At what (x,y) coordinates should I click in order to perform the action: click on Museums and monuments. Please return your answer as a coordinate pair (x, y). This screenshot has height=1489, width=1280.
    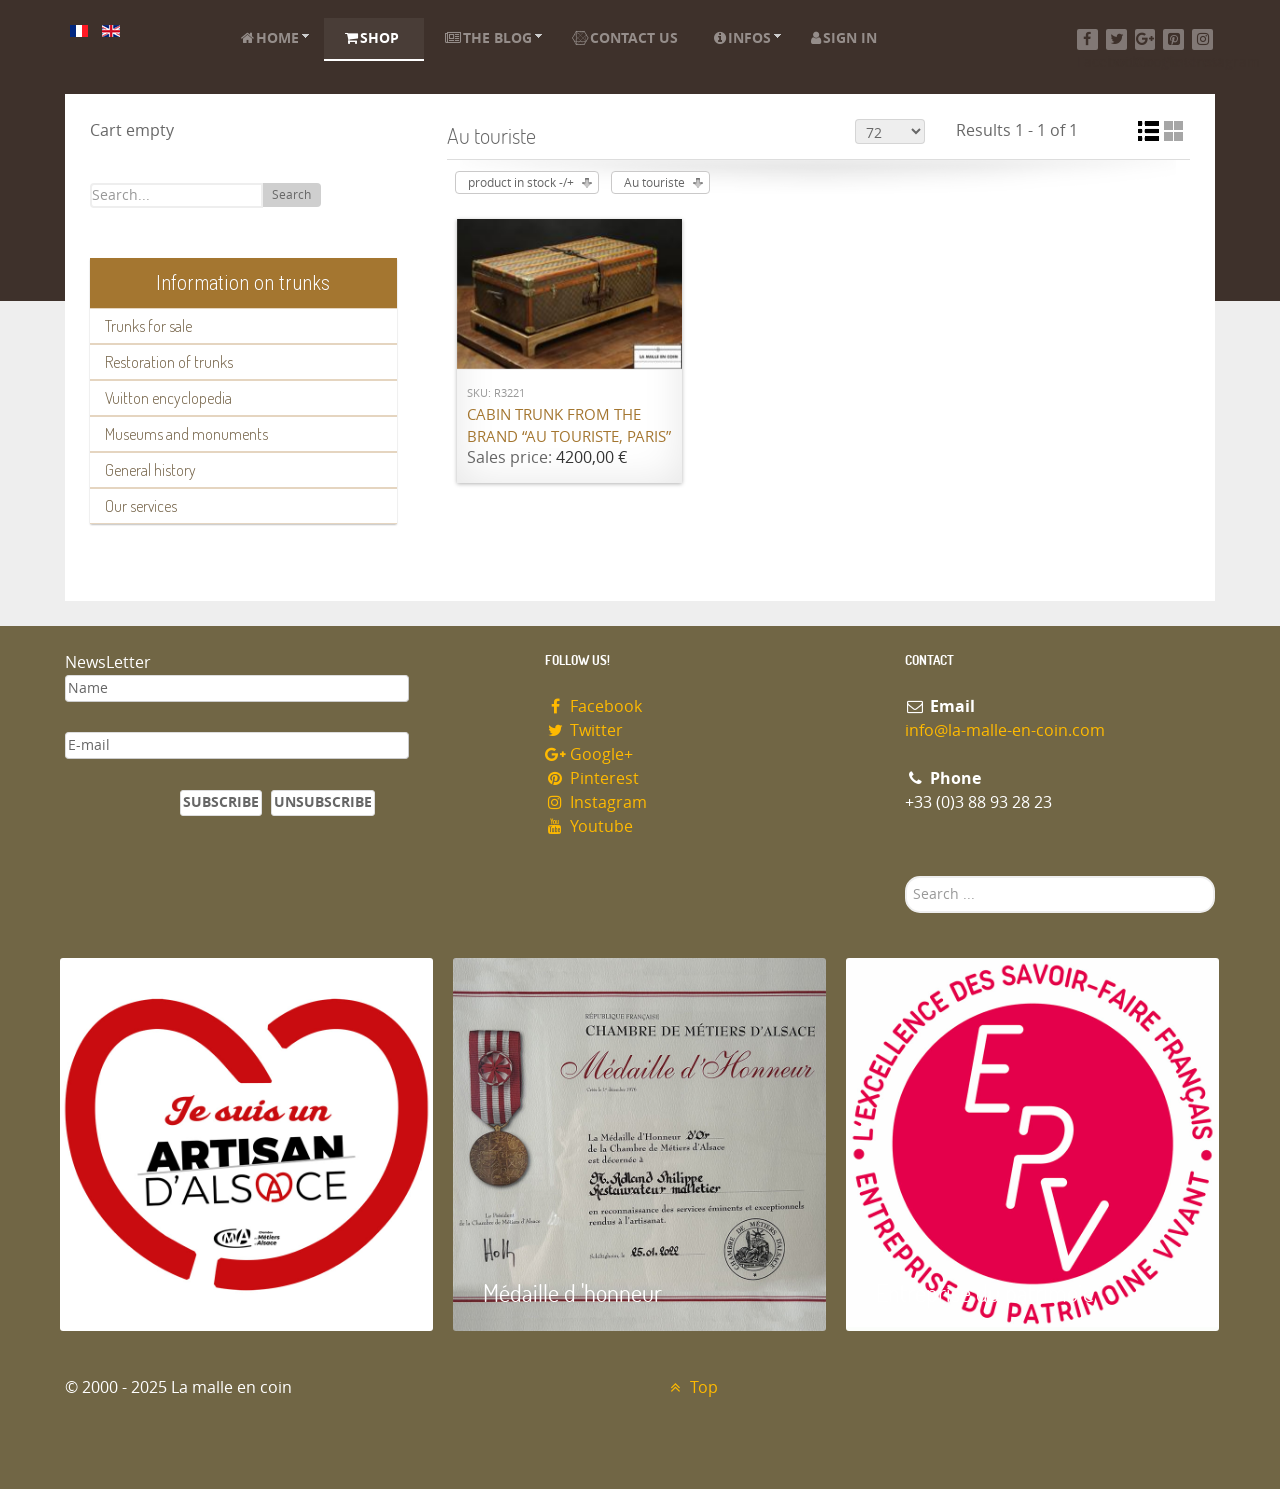
    Looking at the image, I should click on (186, 434).